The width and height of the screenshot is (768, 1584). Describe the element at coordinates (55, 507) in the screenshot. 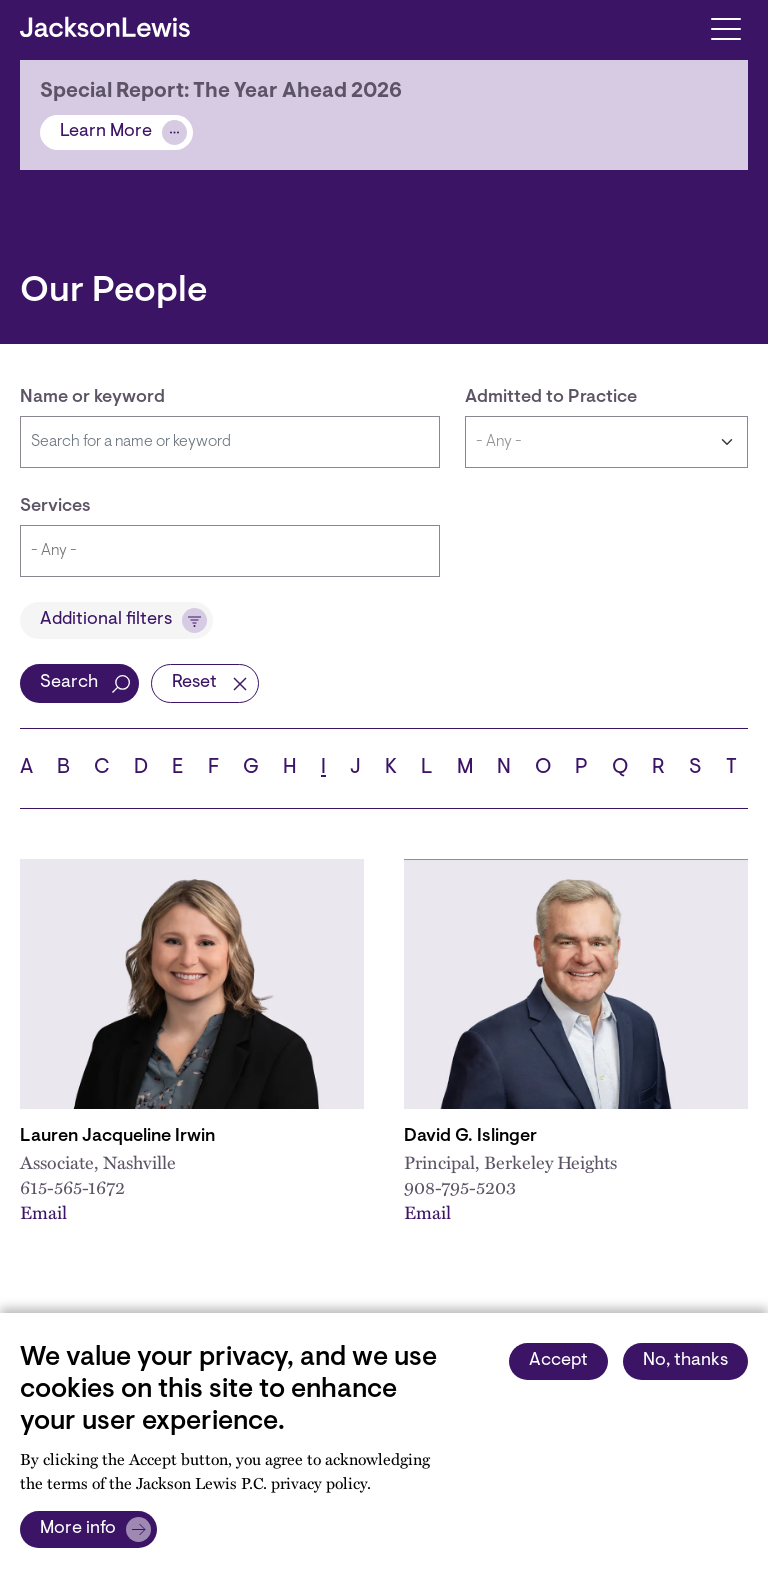

I see `Services` at that location.